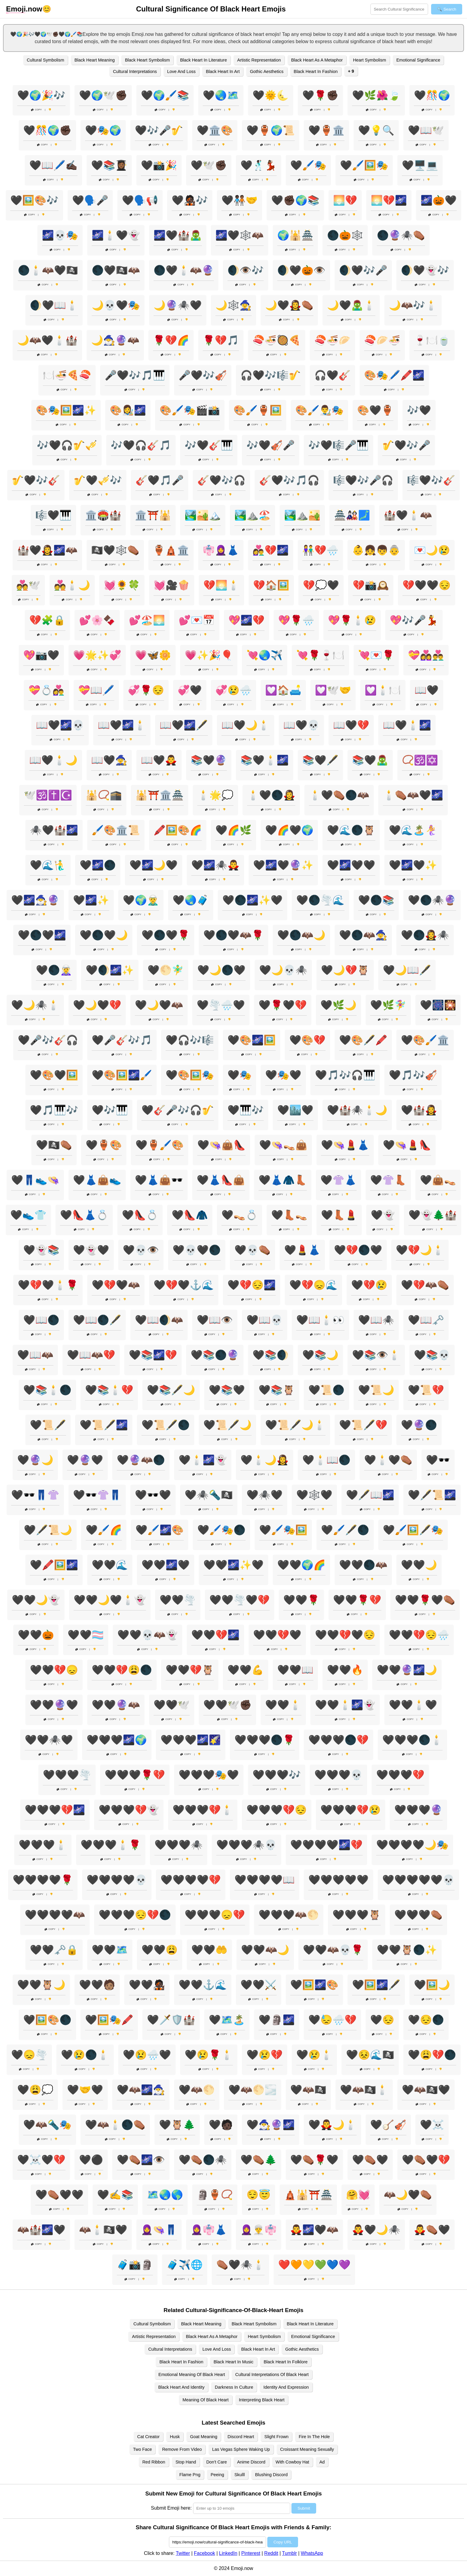 This screenshot has width=467, height=2576. What do you see at coordinates (283, 865) in the screenshot?
I see `🖤🌌🖤🔮✨` at bounding box center [283, 865].